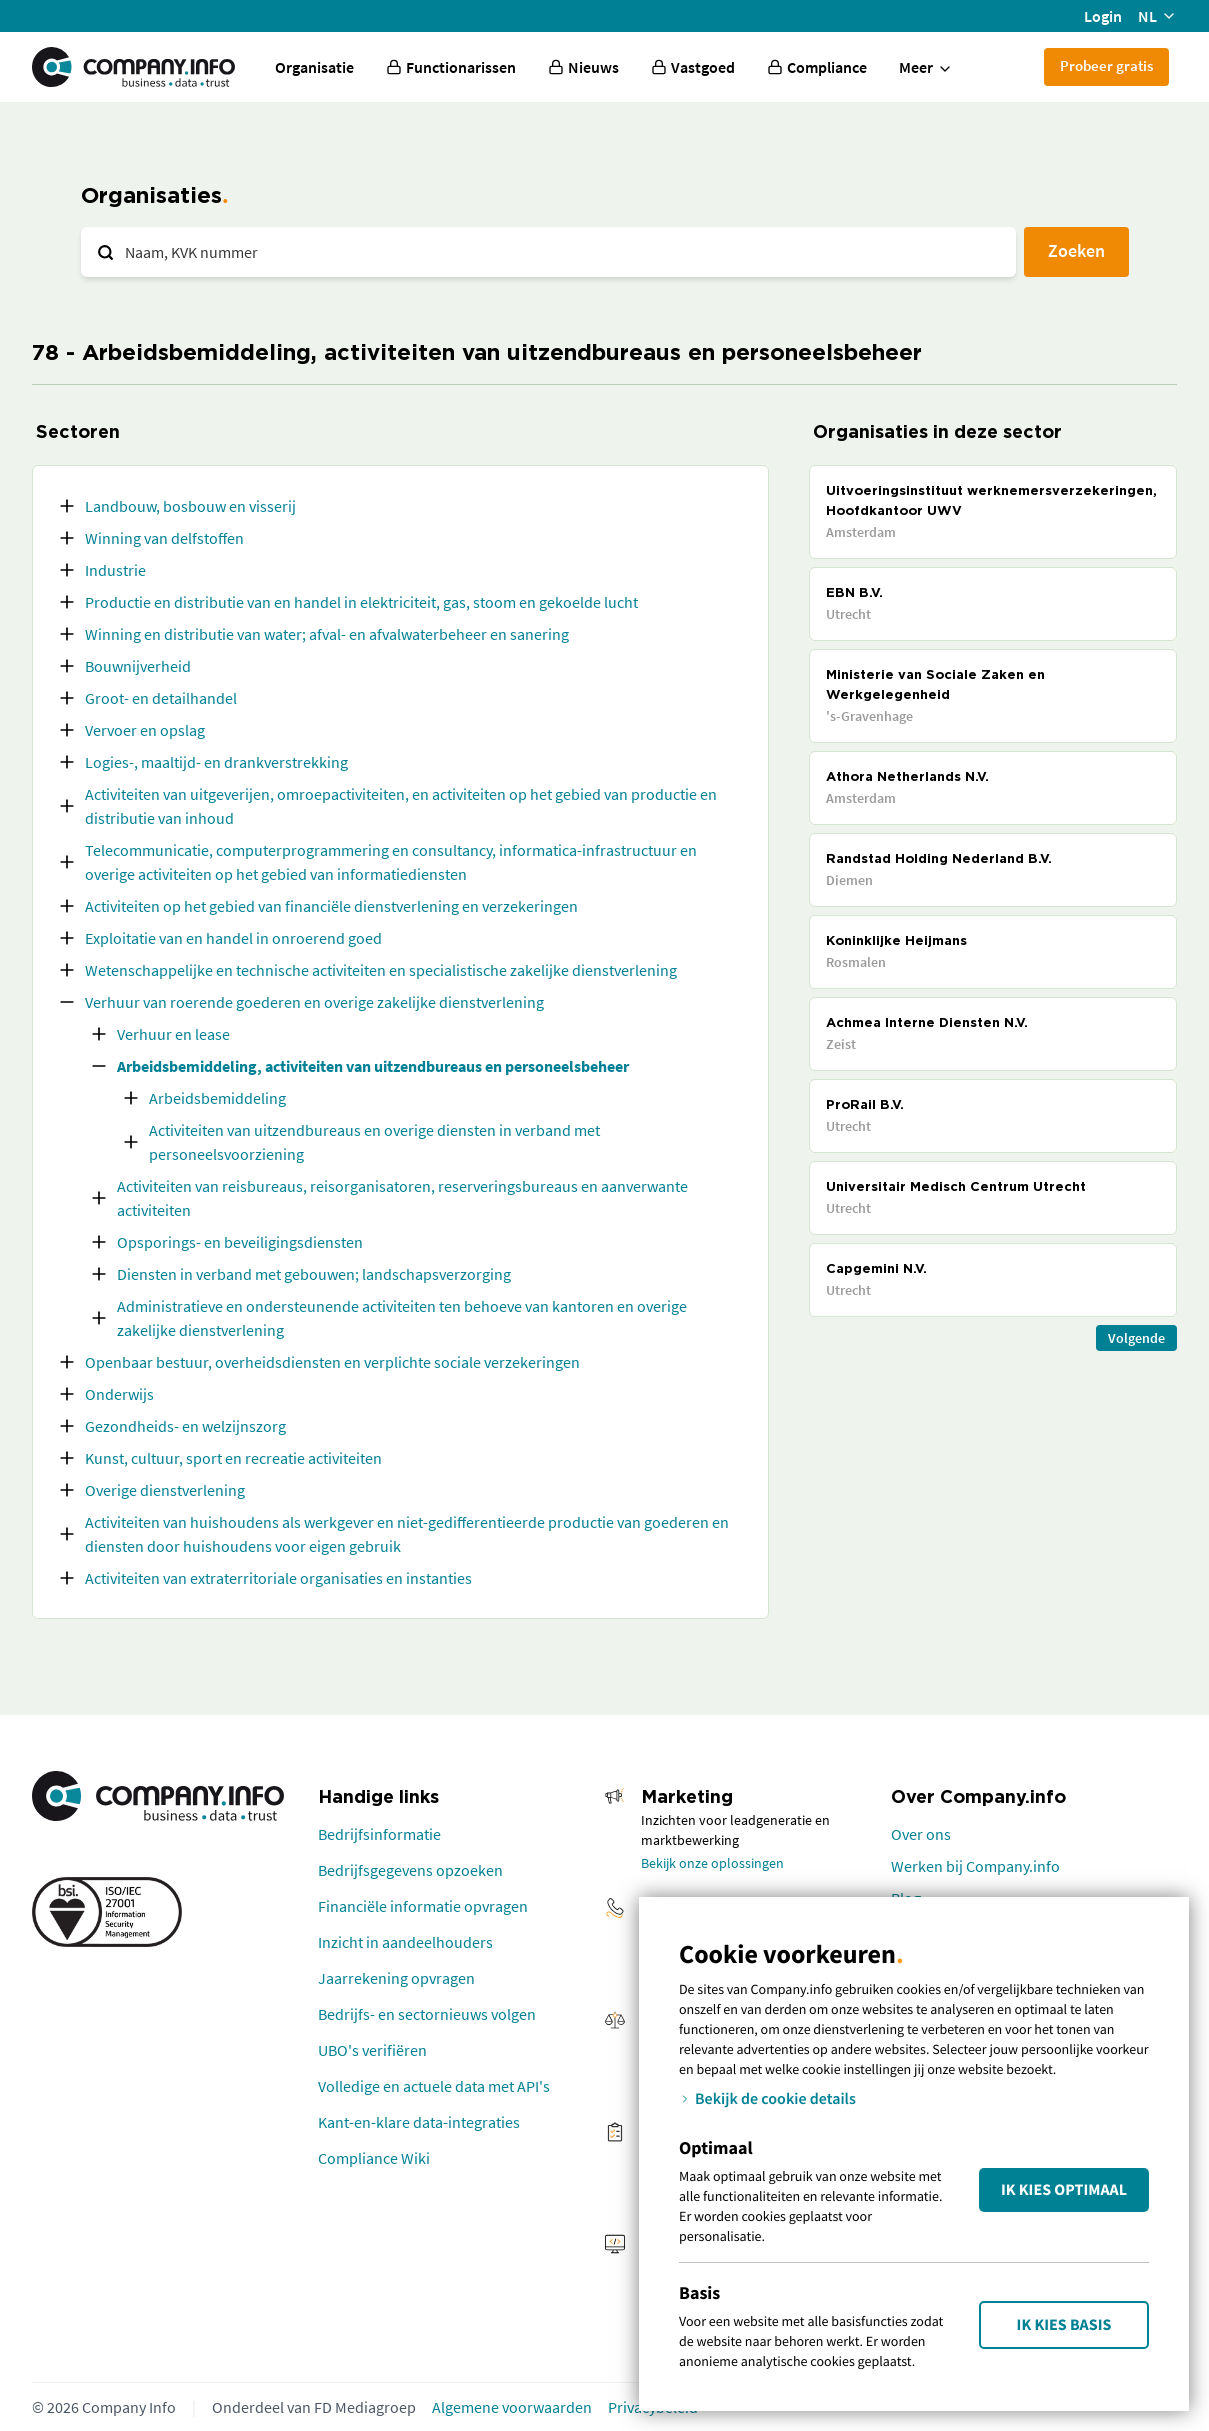  I want to click on Probeer gratis, so click(1106, 65).